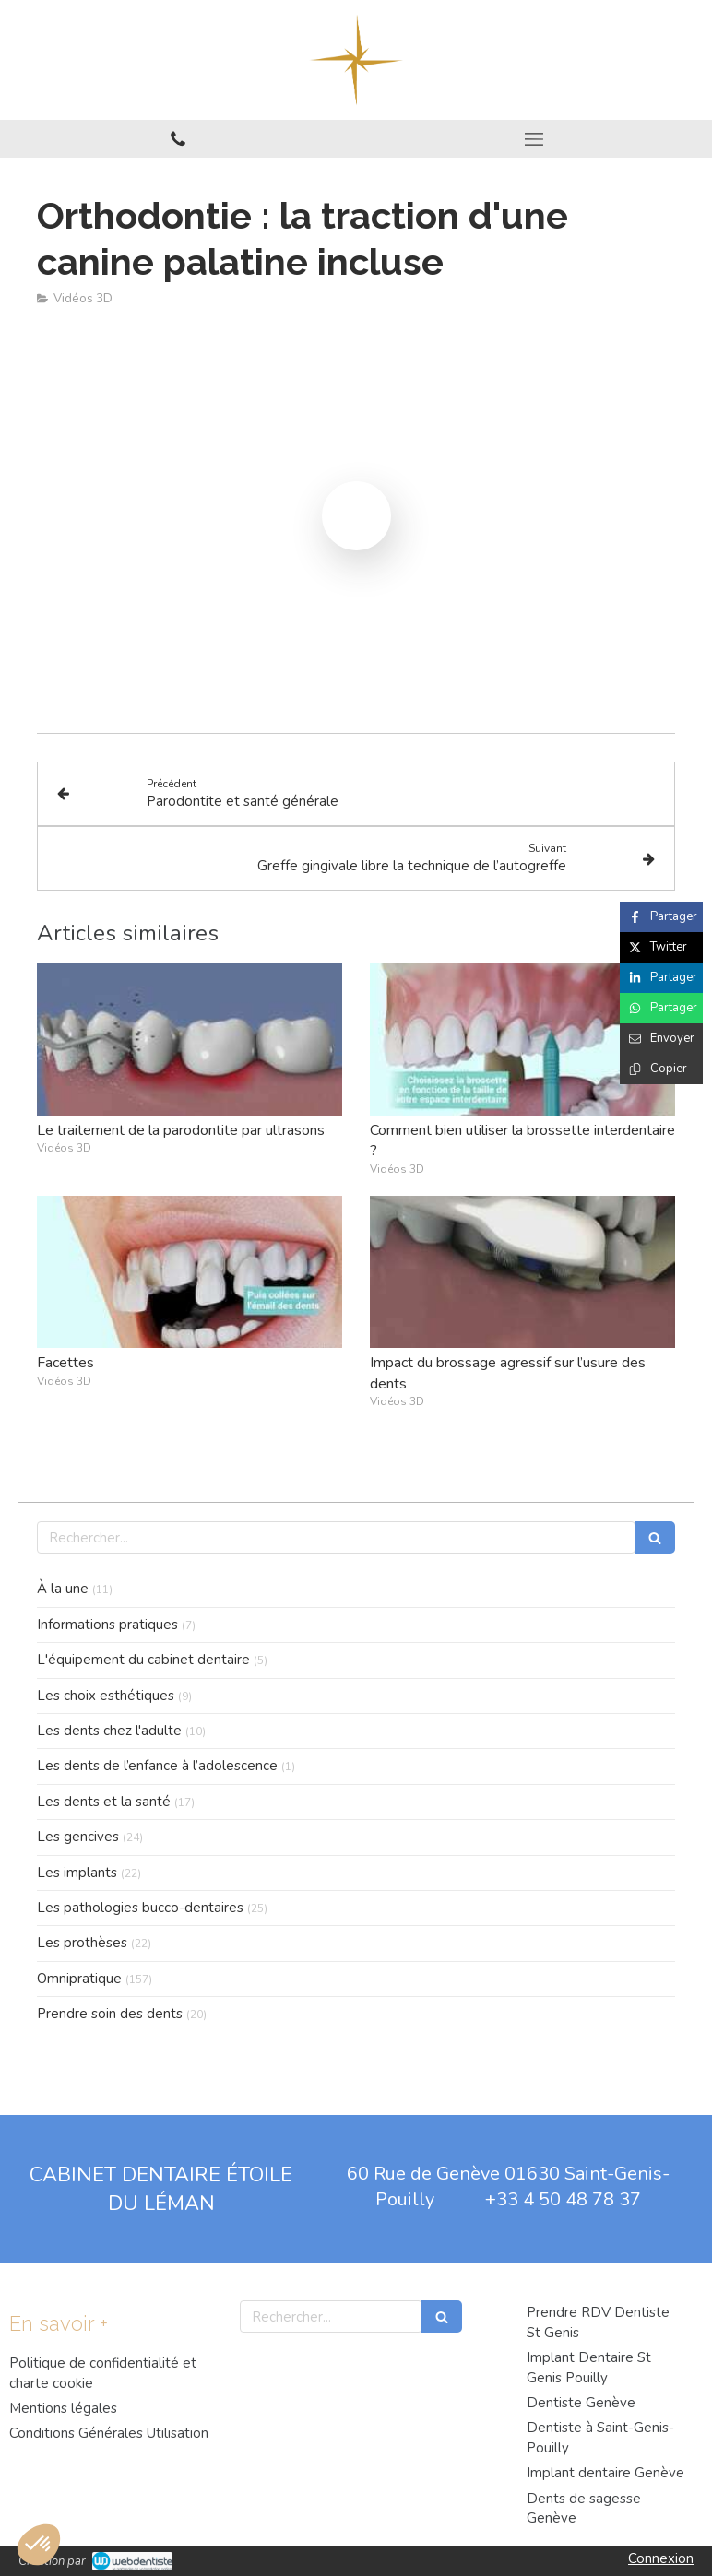 The image size is (712, 2576). I want to click on Connexion, so click(661, 2558).